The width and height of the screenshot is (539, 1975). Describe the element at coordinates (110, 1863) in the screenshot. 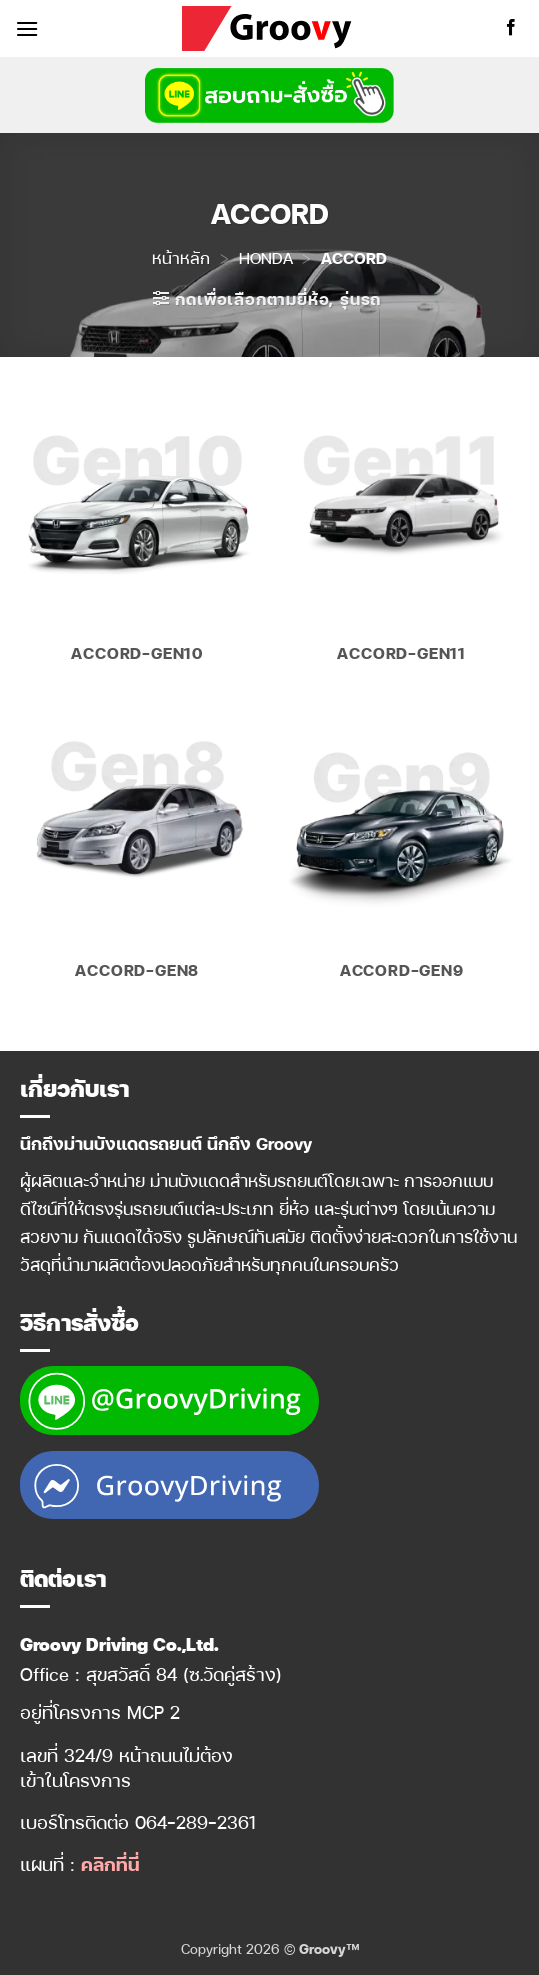

I see `คลิกที่นี่` at that location.